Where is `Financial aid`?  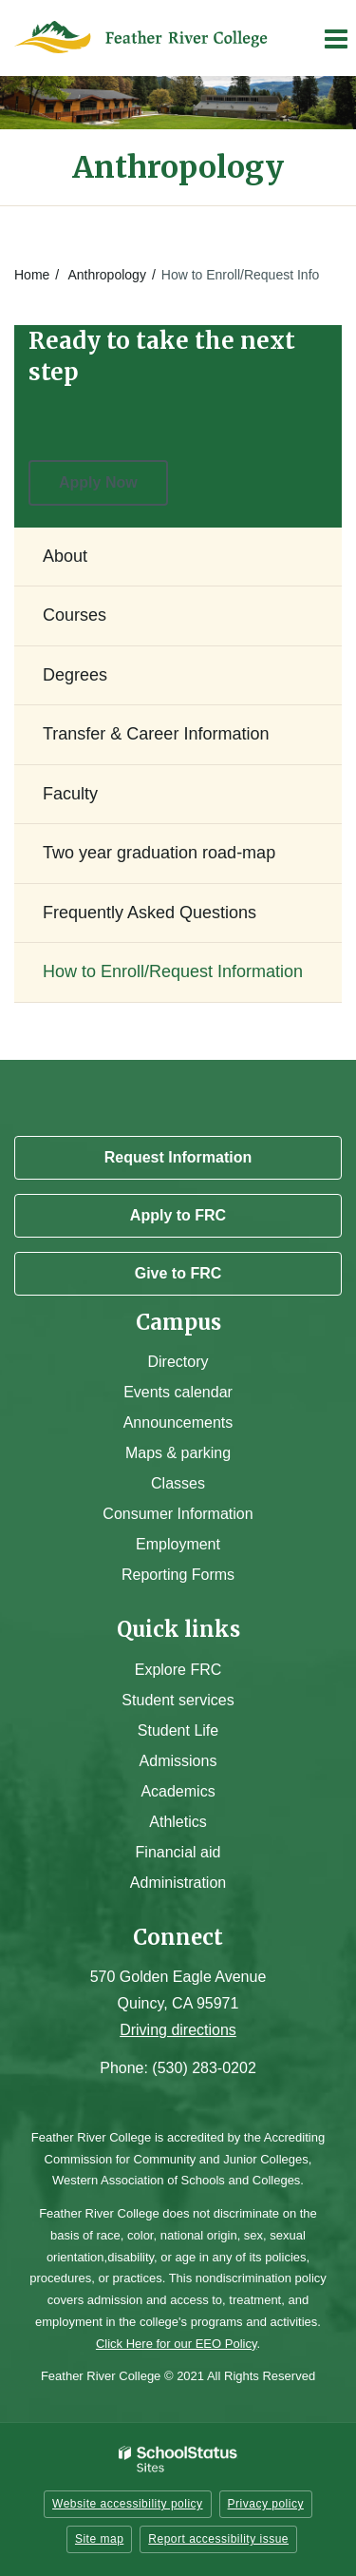 Financial aid is located at coordinates (178, 1852).